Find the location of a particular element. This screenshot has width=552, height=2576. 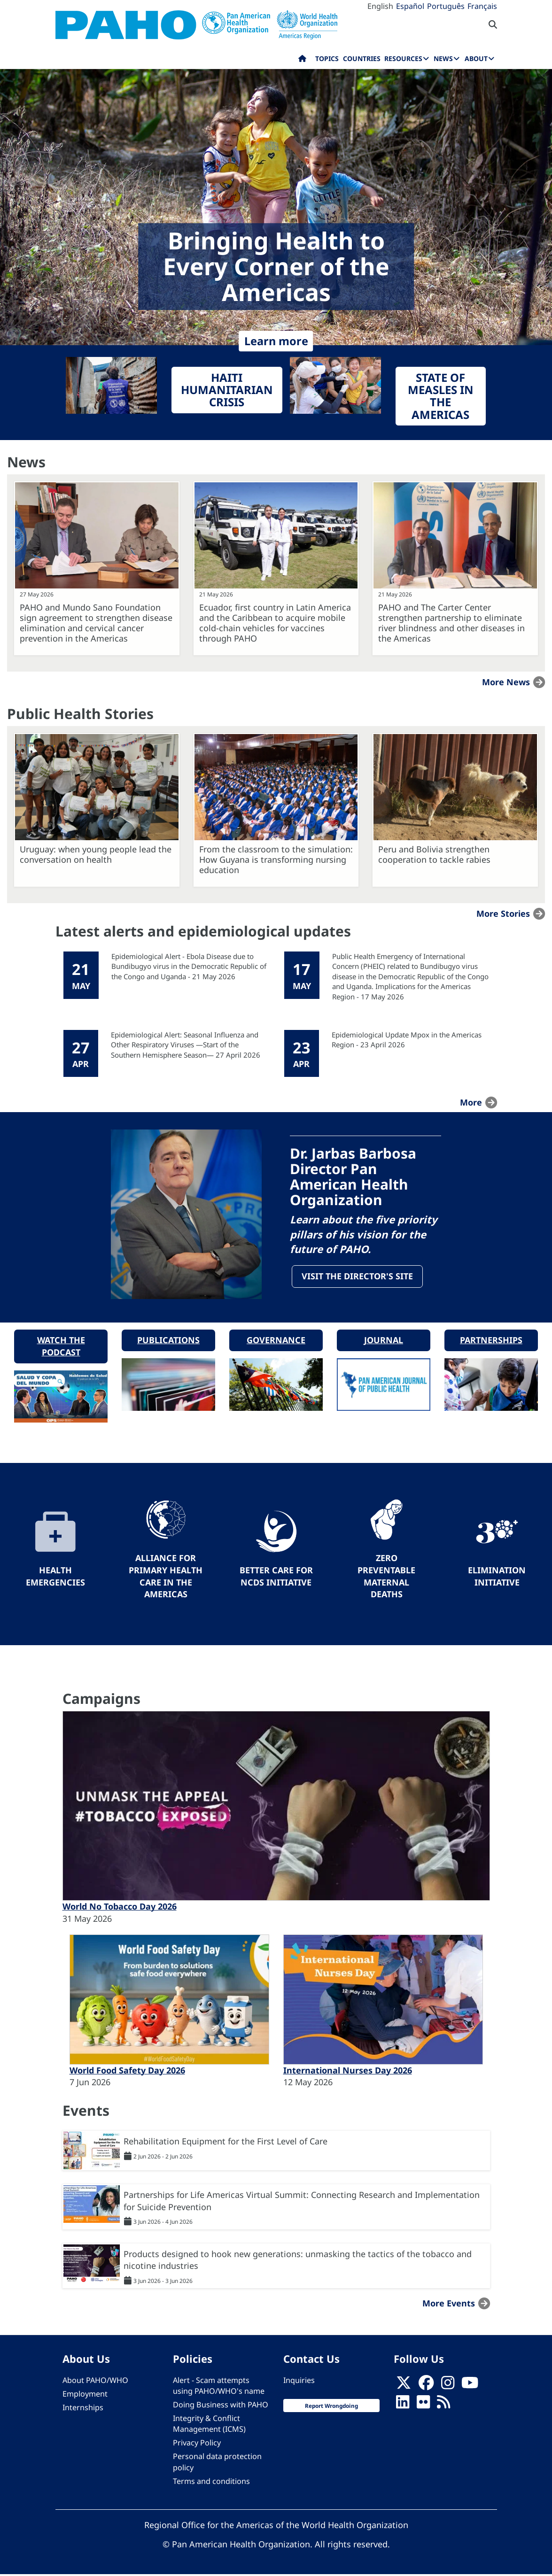

Alliance for Primary Health Care in the Americas is located at coordinates (165, 1577).